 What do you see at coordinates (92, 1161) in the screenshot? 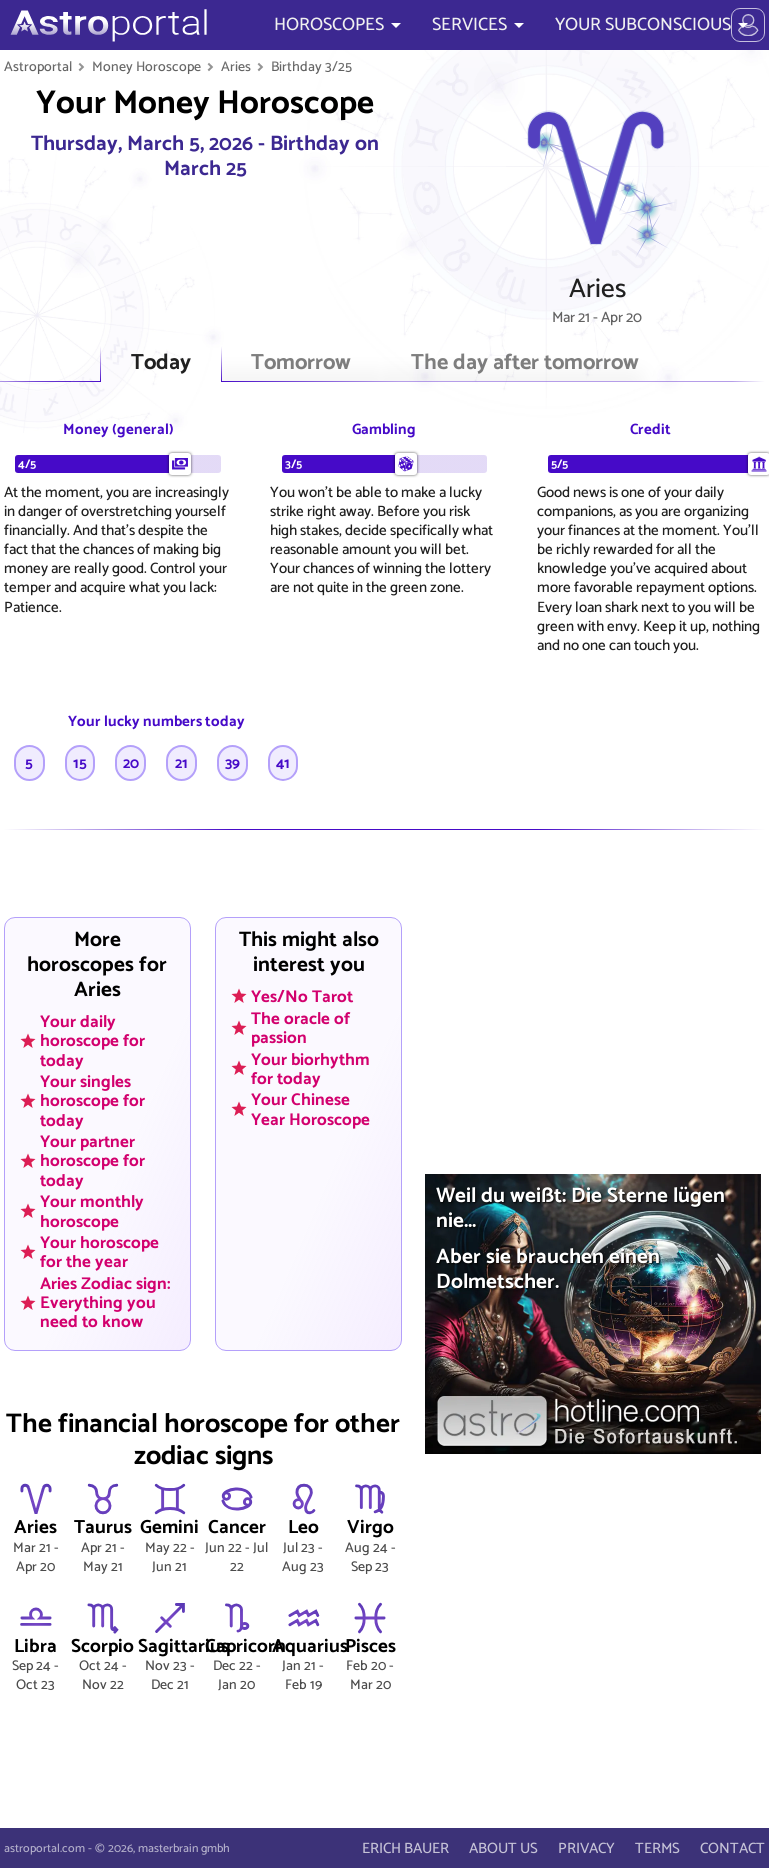
I see `Your partner horoscope for today` at bounding box center [92, 1161].